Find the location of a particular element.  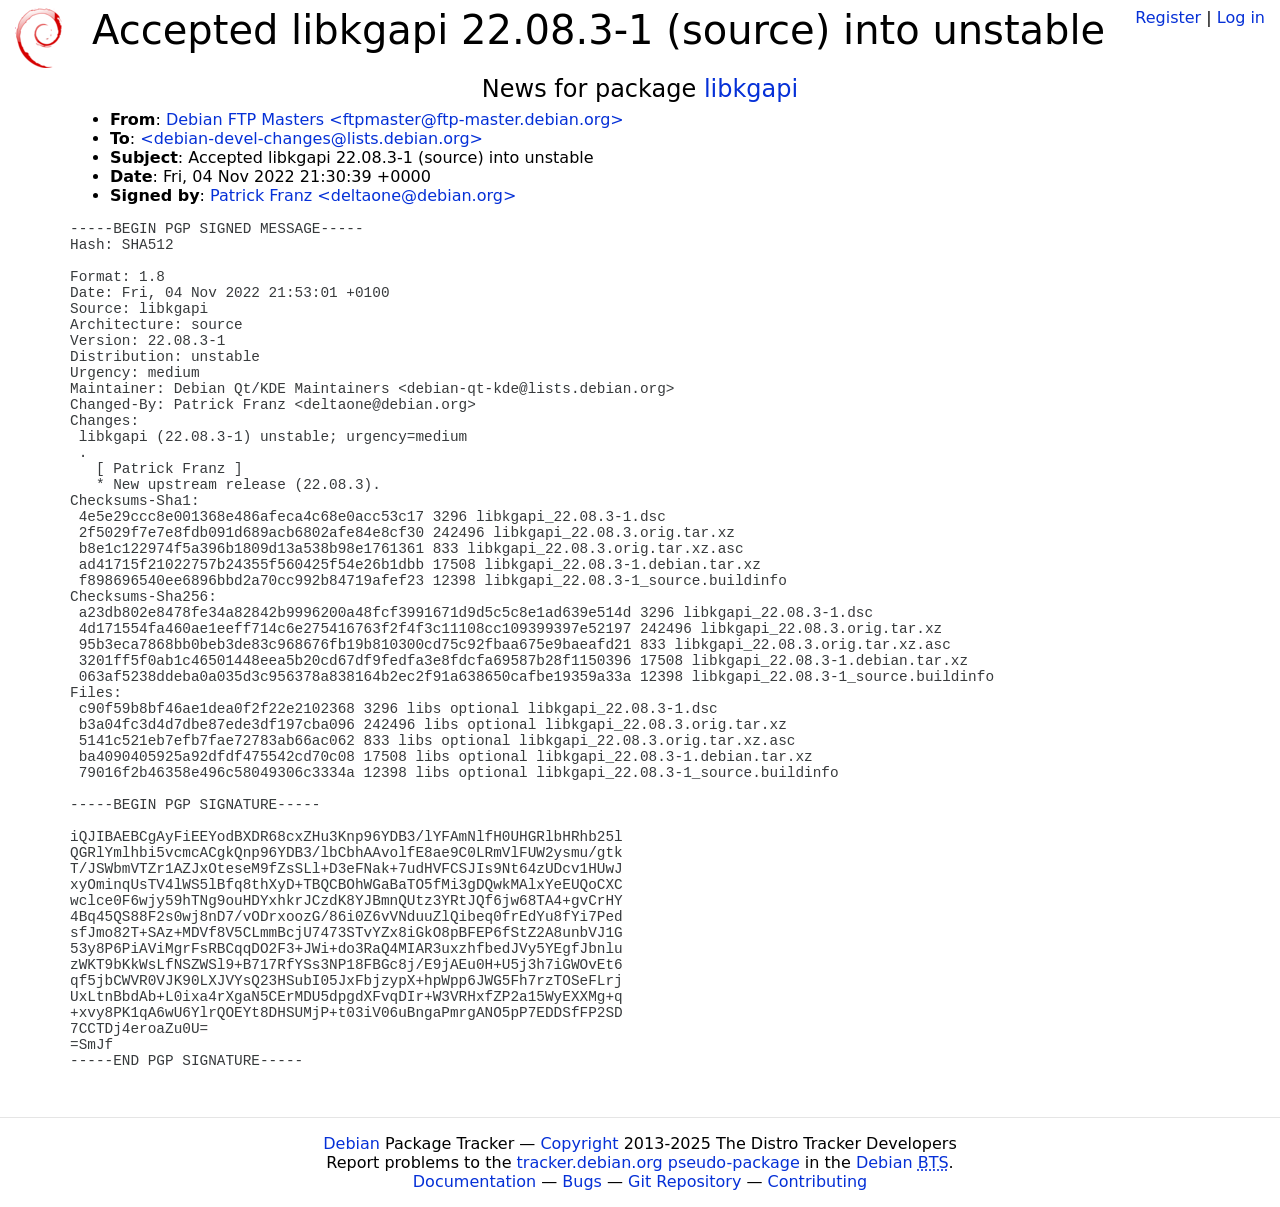

Documentation is located at coordinates (474, 1181).